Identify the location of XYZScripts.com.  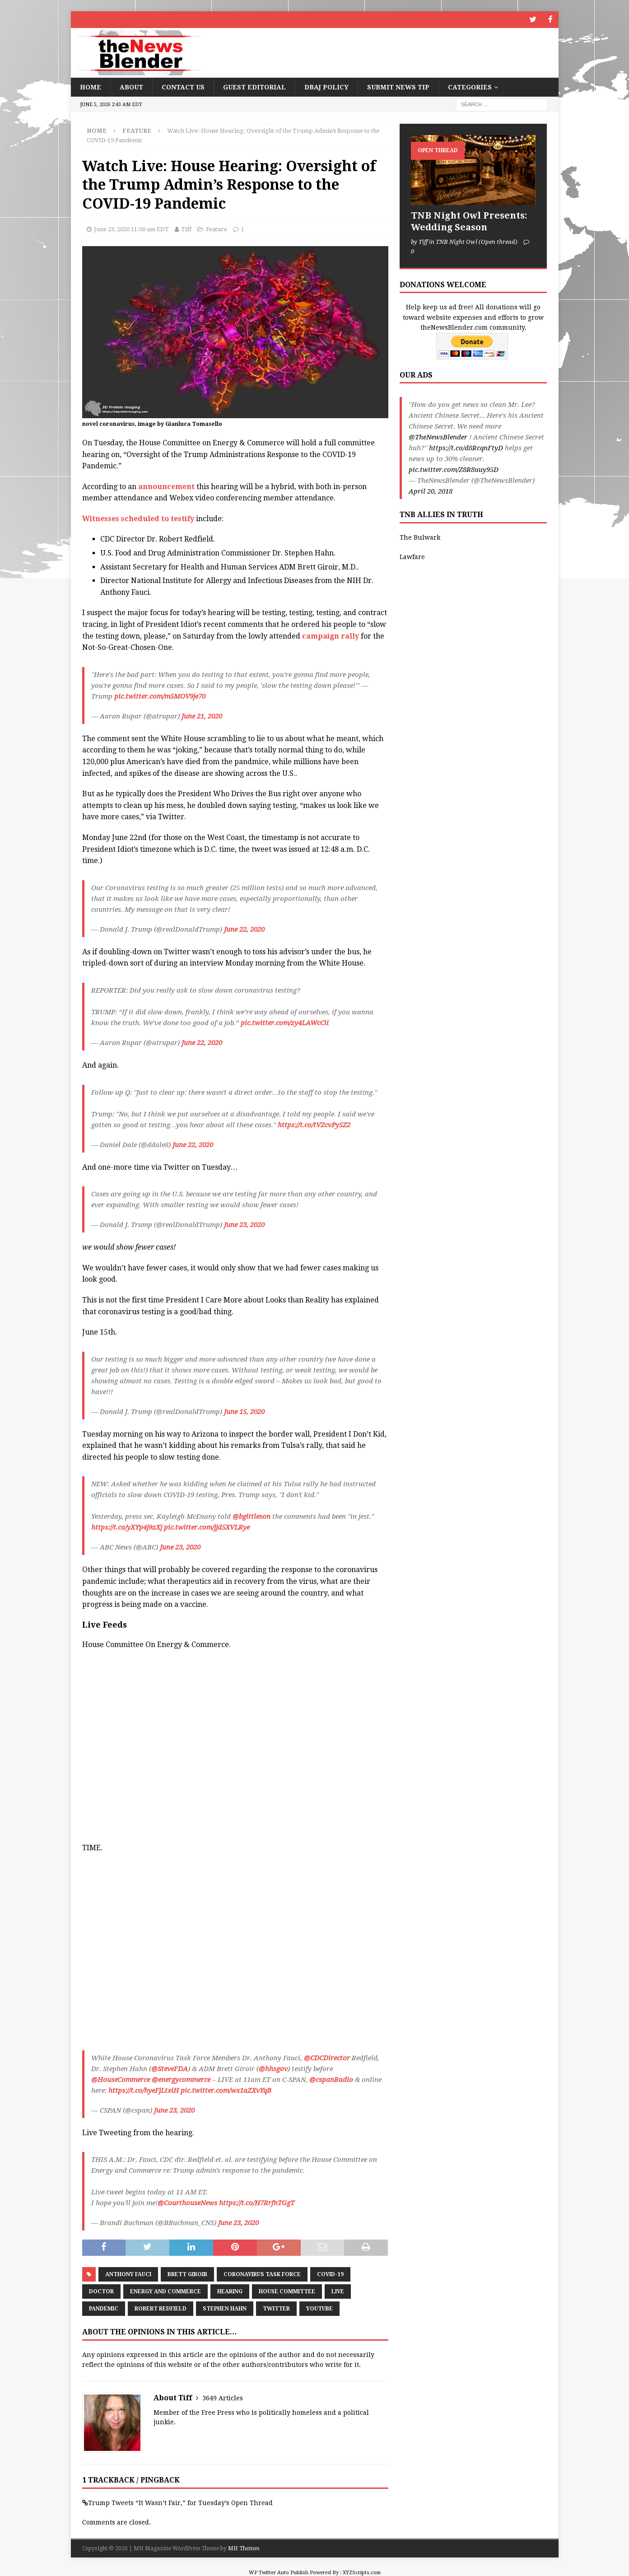
(362, 2572).